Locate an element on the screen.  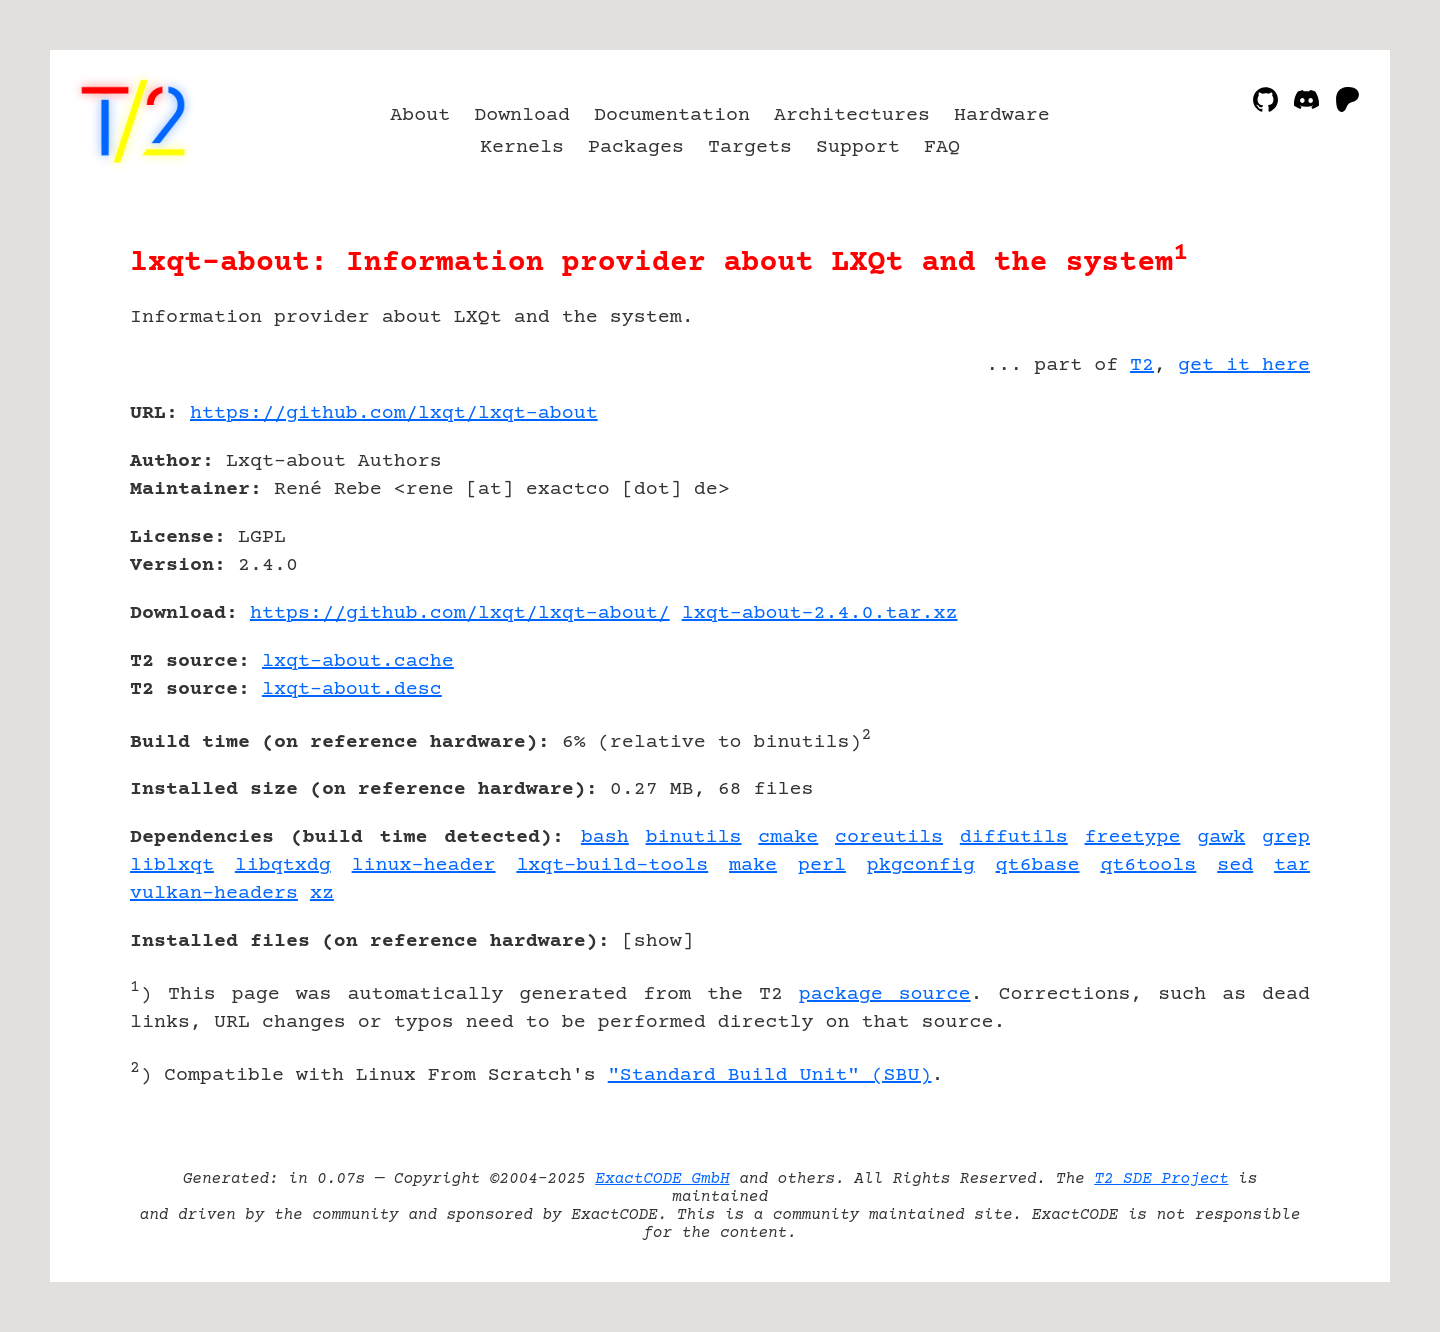
grep is located at coordinates (1286, 837).